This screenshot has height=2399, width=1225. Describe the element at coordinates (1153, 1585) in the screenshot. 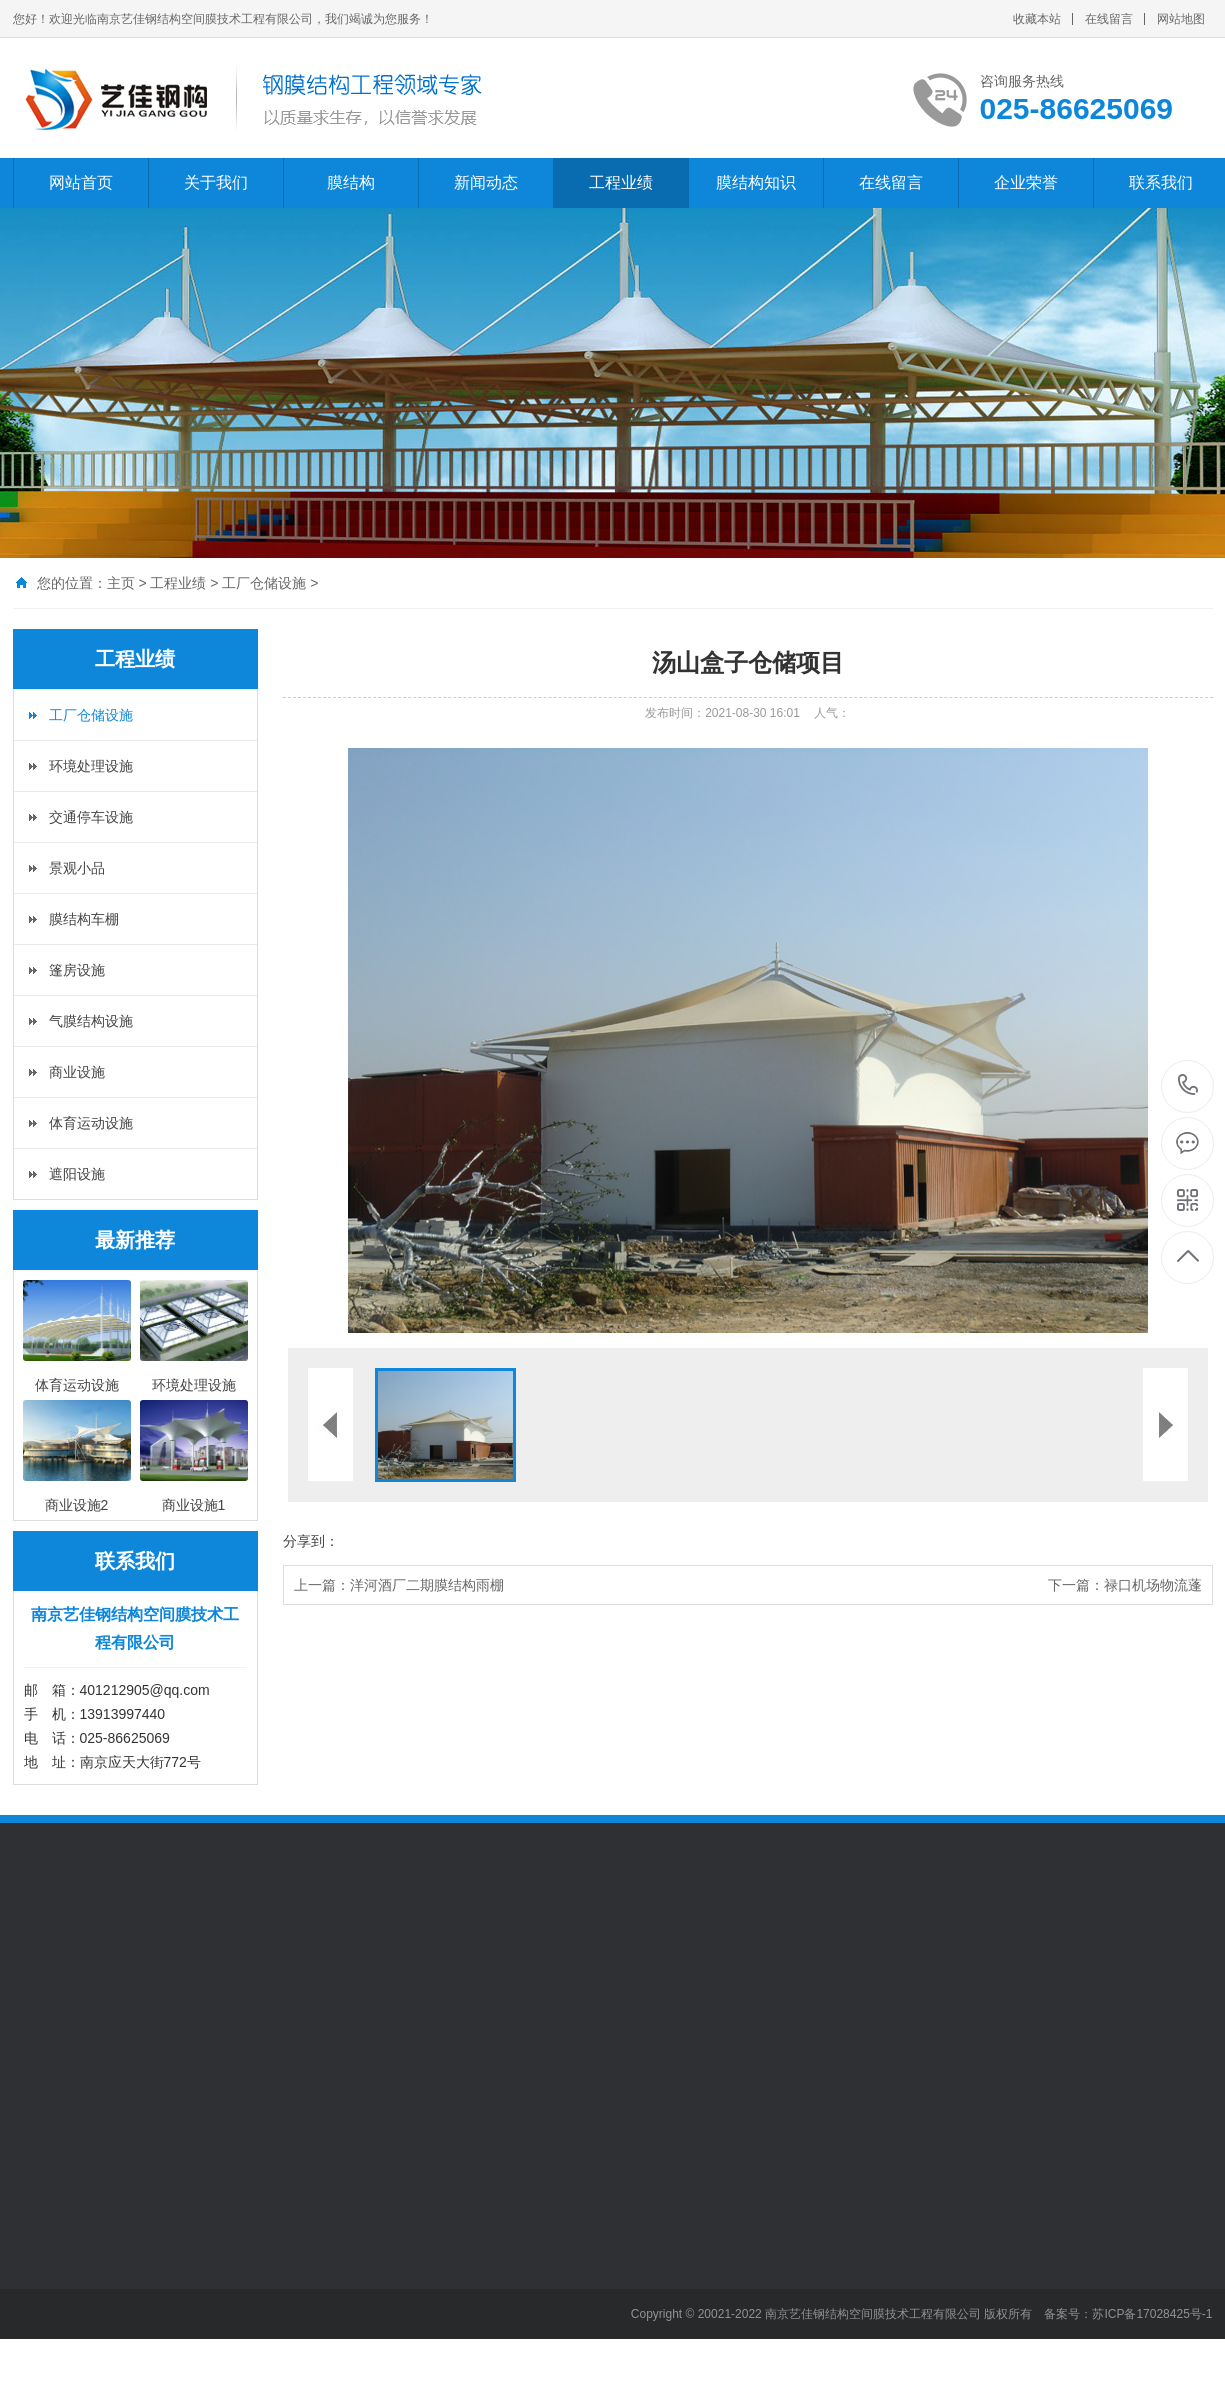

I see `禄口机场物流蓬` at that location.